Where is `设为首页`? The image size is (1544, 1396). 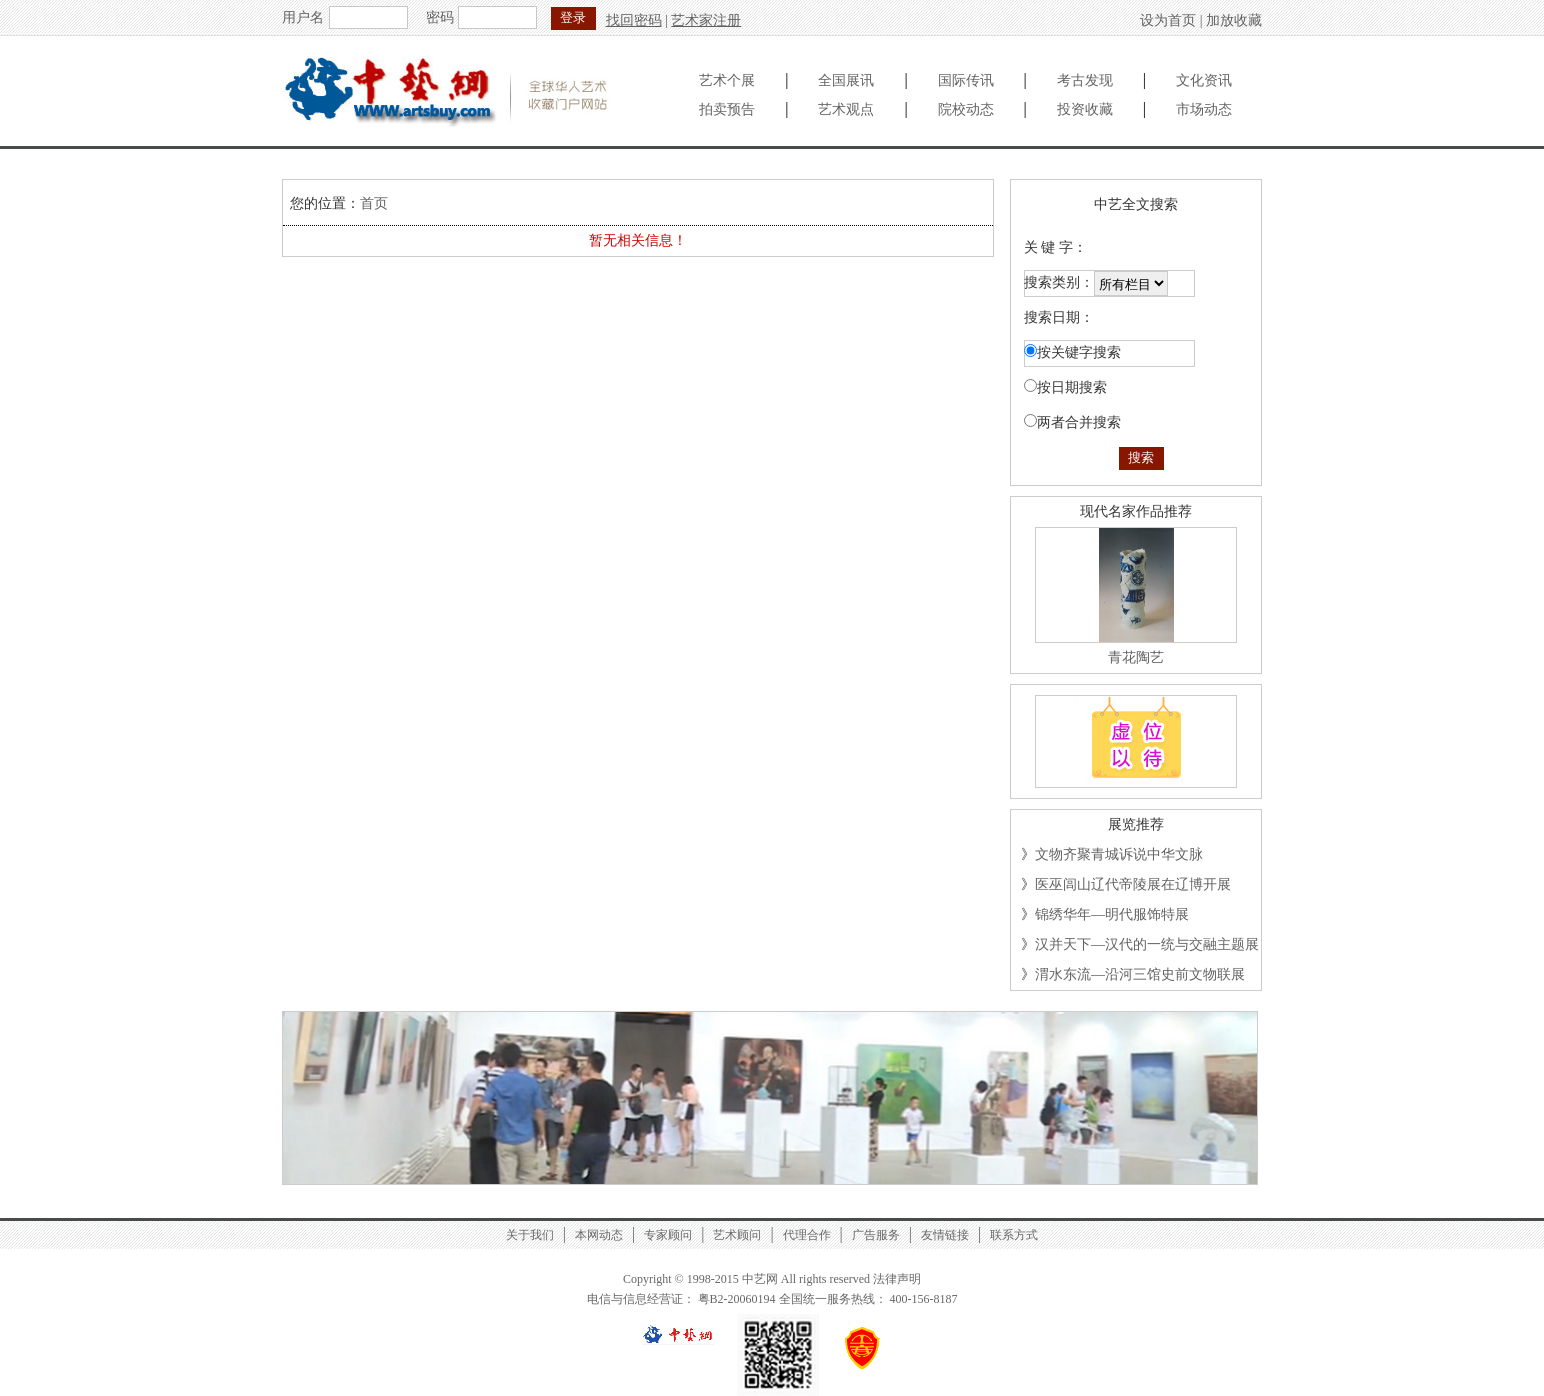 设为首页 is located at coordinates (1168, 20).